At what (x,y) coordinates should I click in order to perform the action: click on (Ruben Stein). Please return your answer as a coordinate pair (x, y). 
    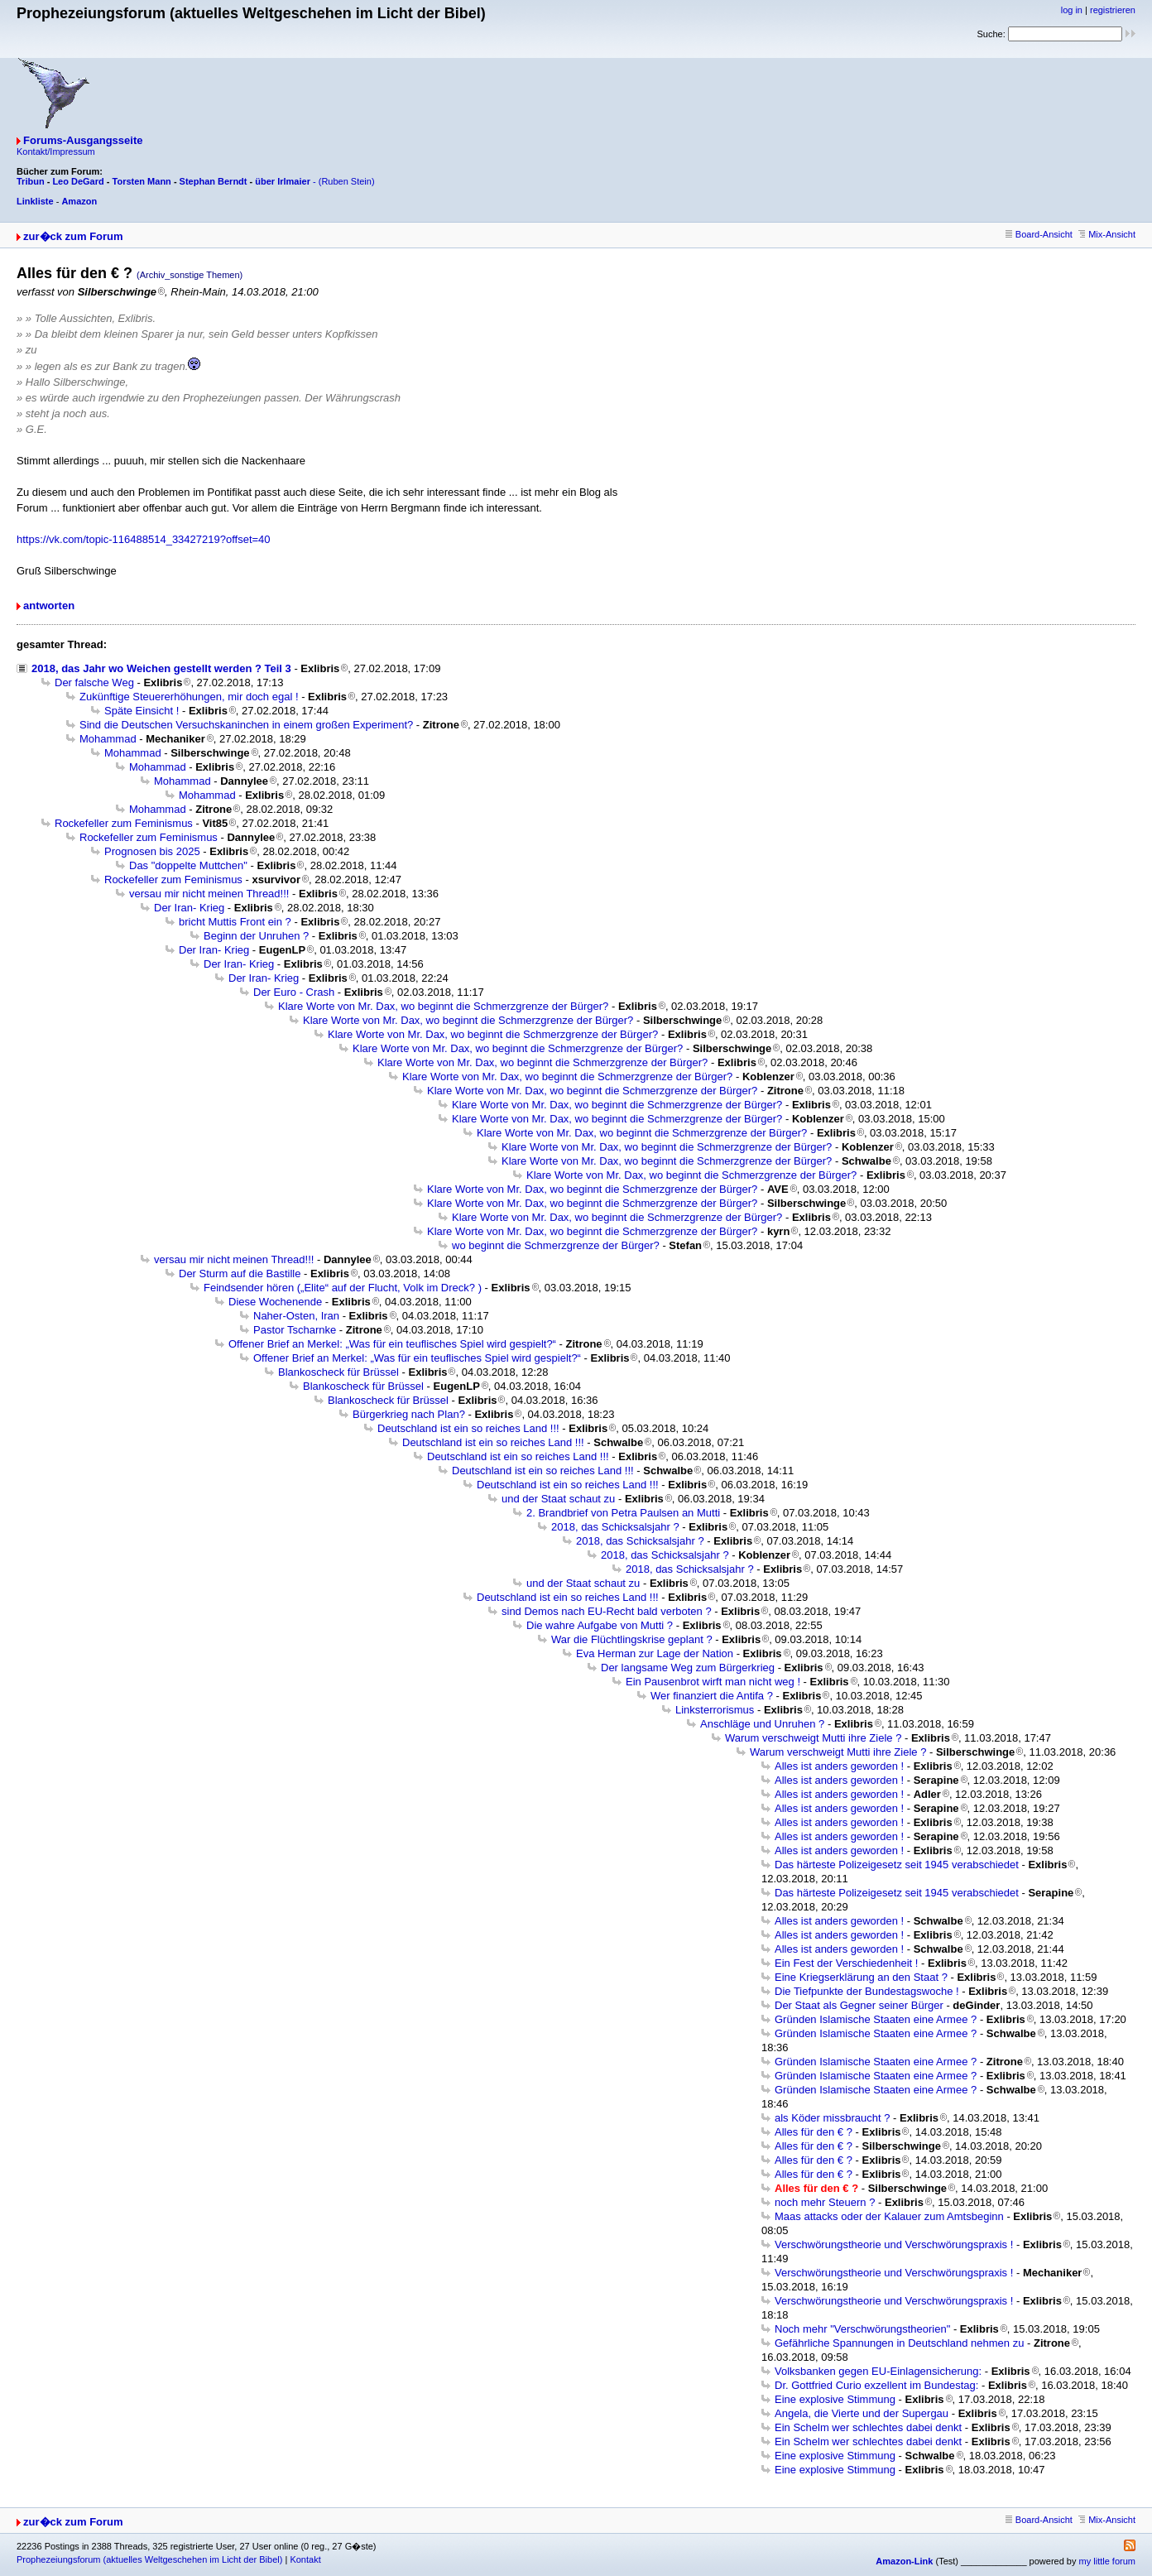
    Looking at the image, I should click on (347, 181).